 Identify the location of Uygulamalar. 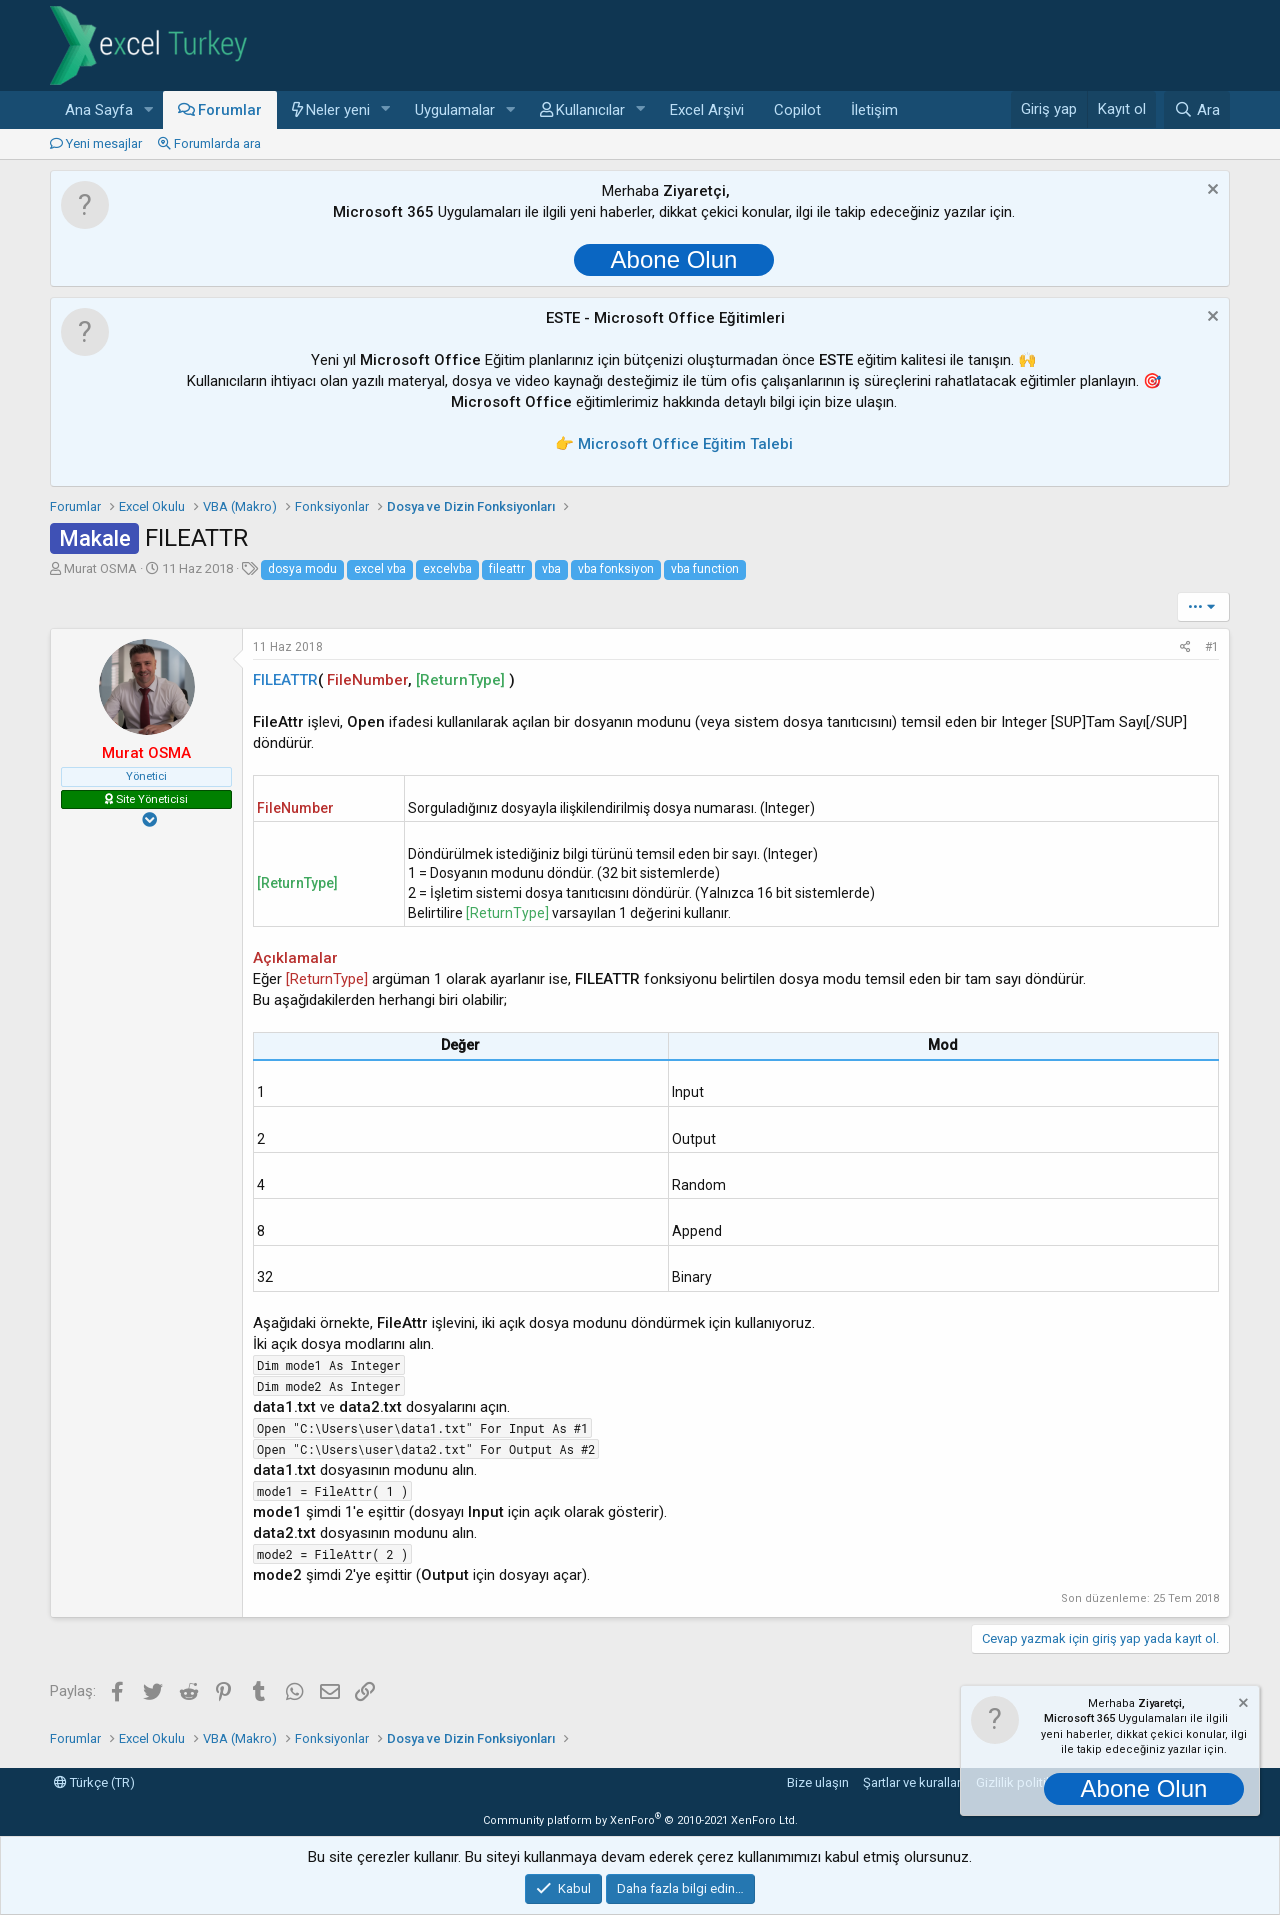
(455, 110).